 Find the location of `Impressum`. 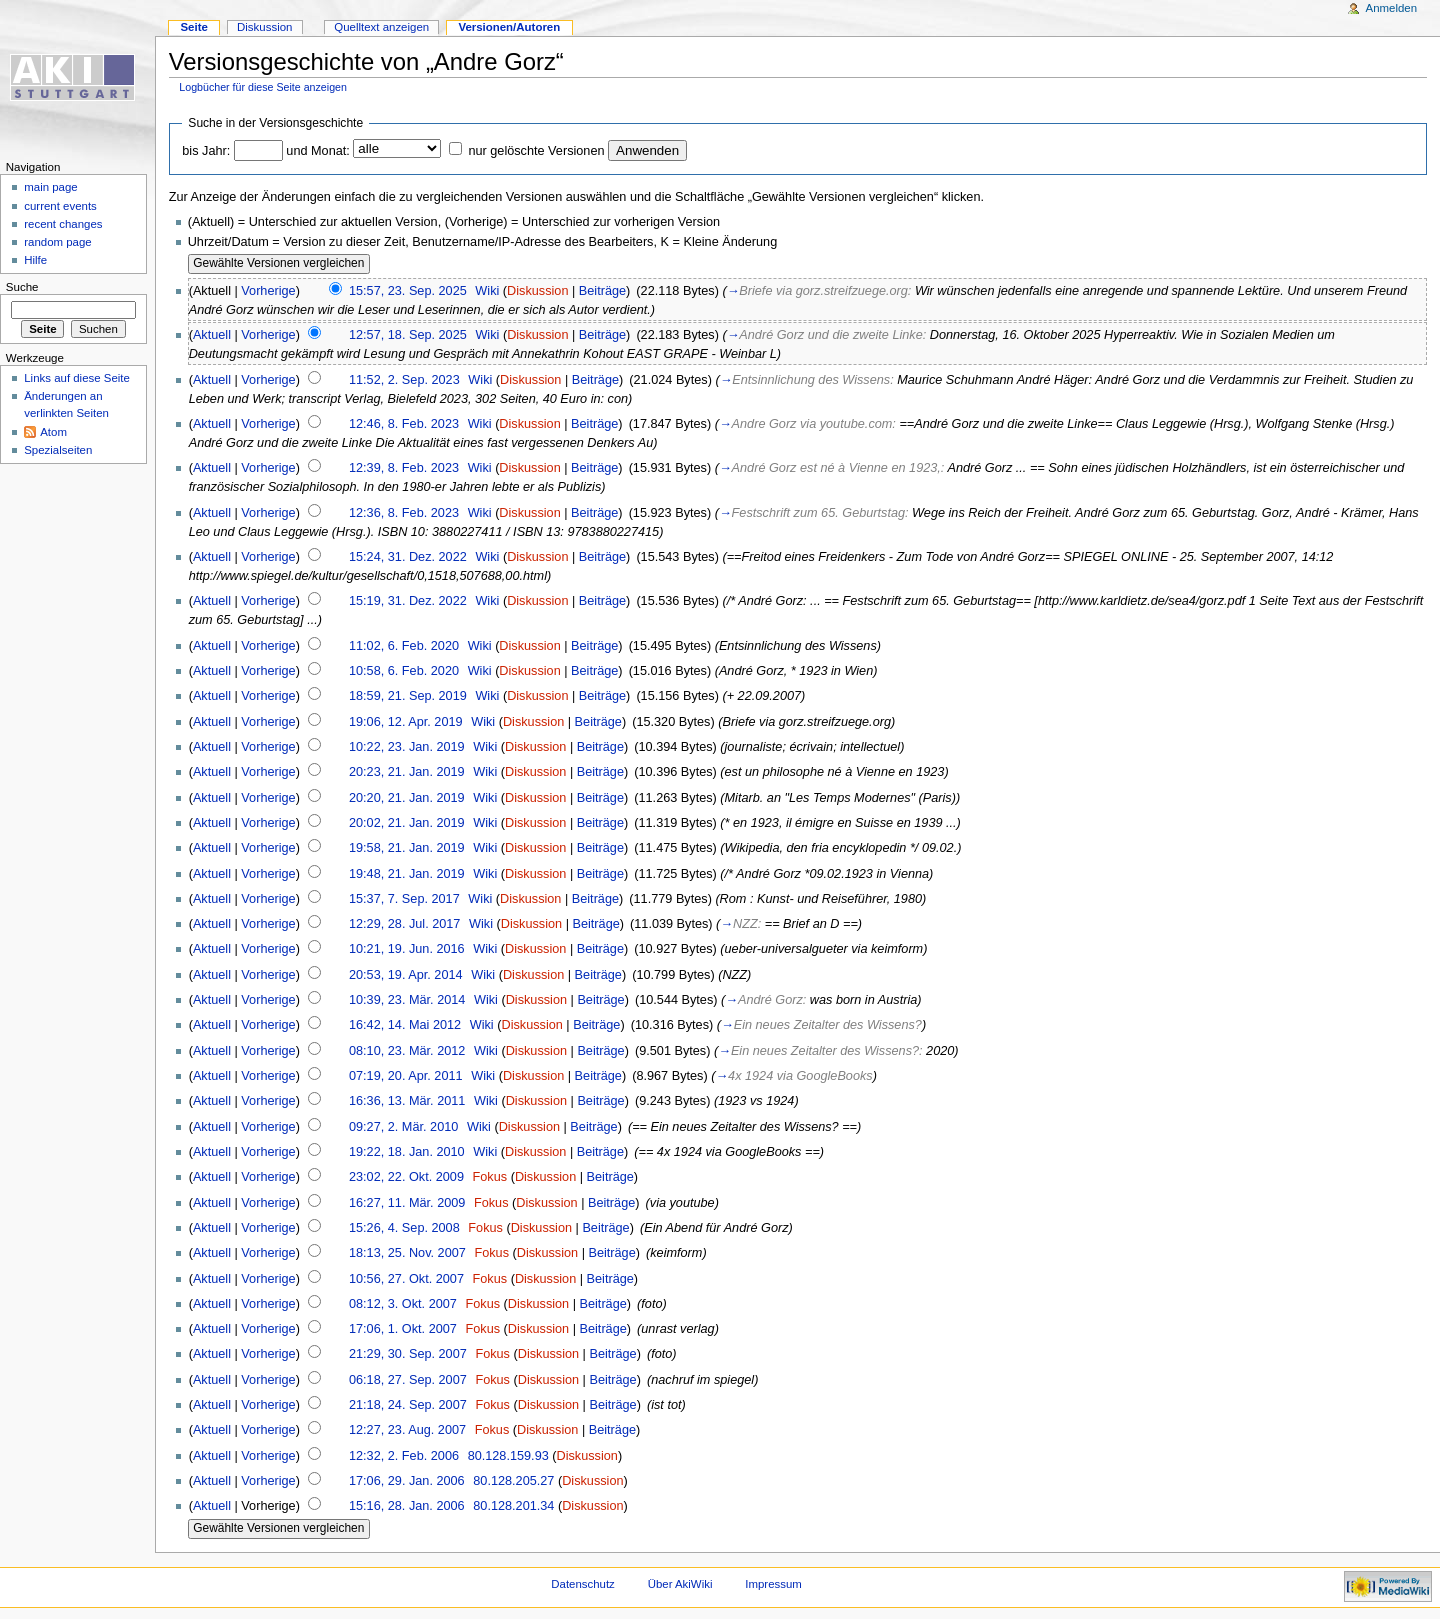

Impressum is located at coordinates (773, 1584).